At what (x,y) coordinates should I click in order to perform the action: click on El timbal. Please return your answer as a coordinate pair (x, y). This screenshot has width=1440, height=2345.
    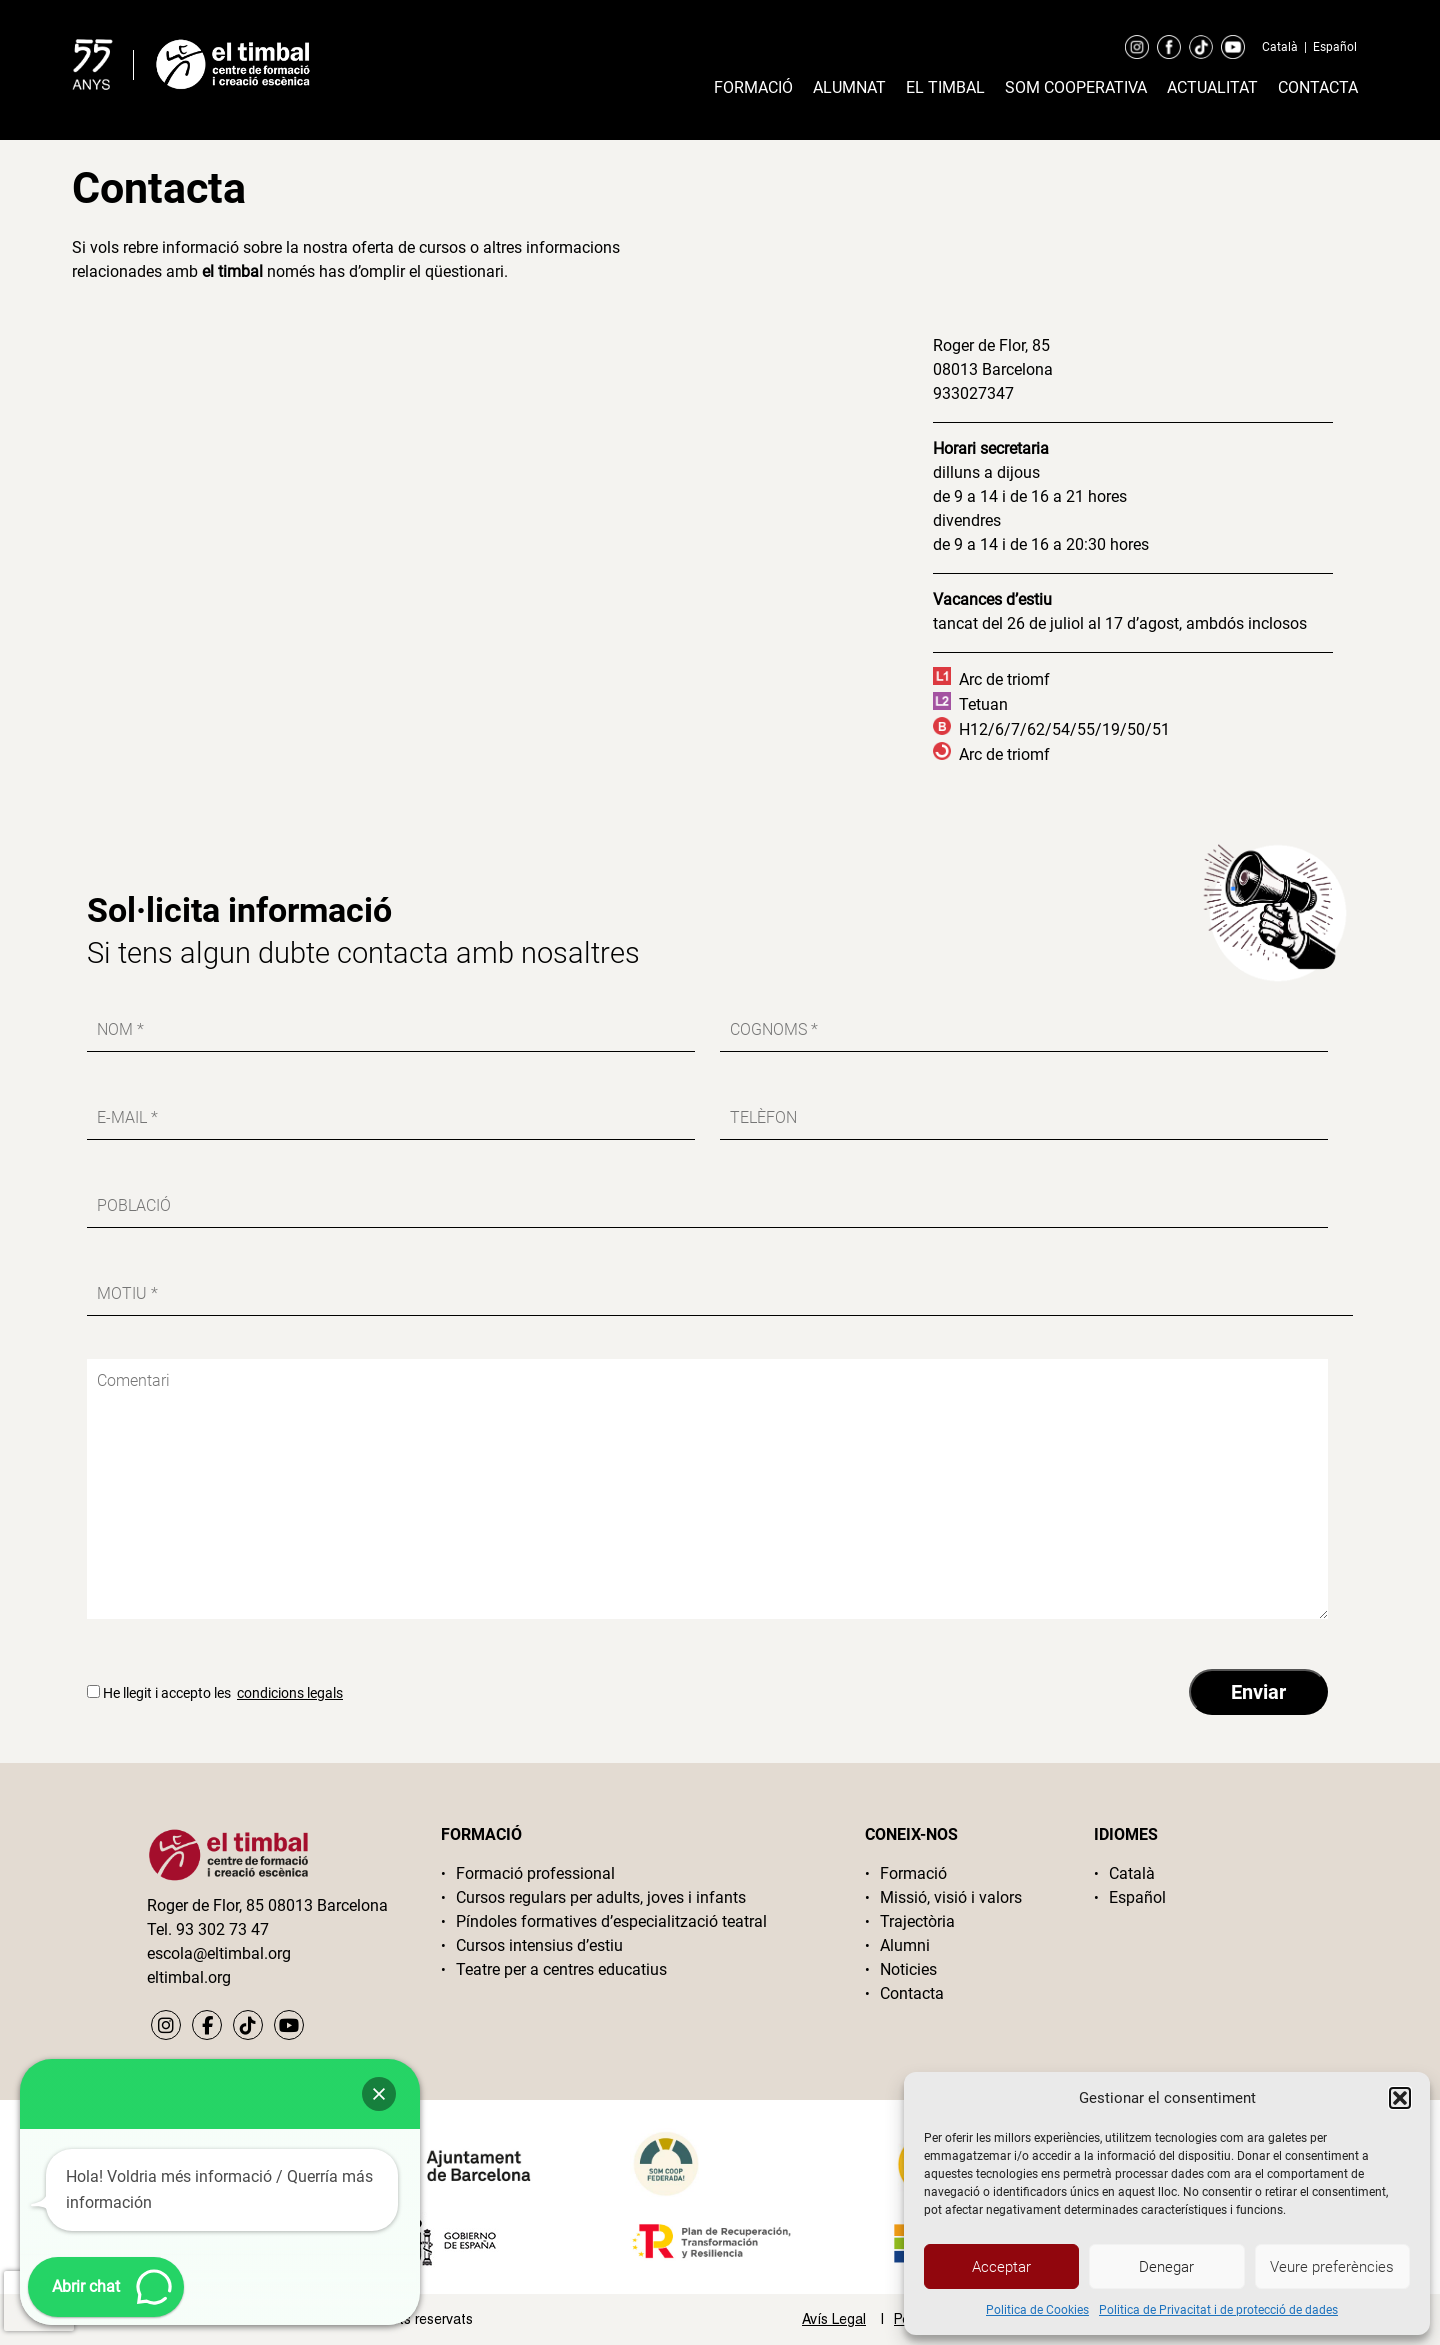
    Looking at the image, I should click on (945, 87).